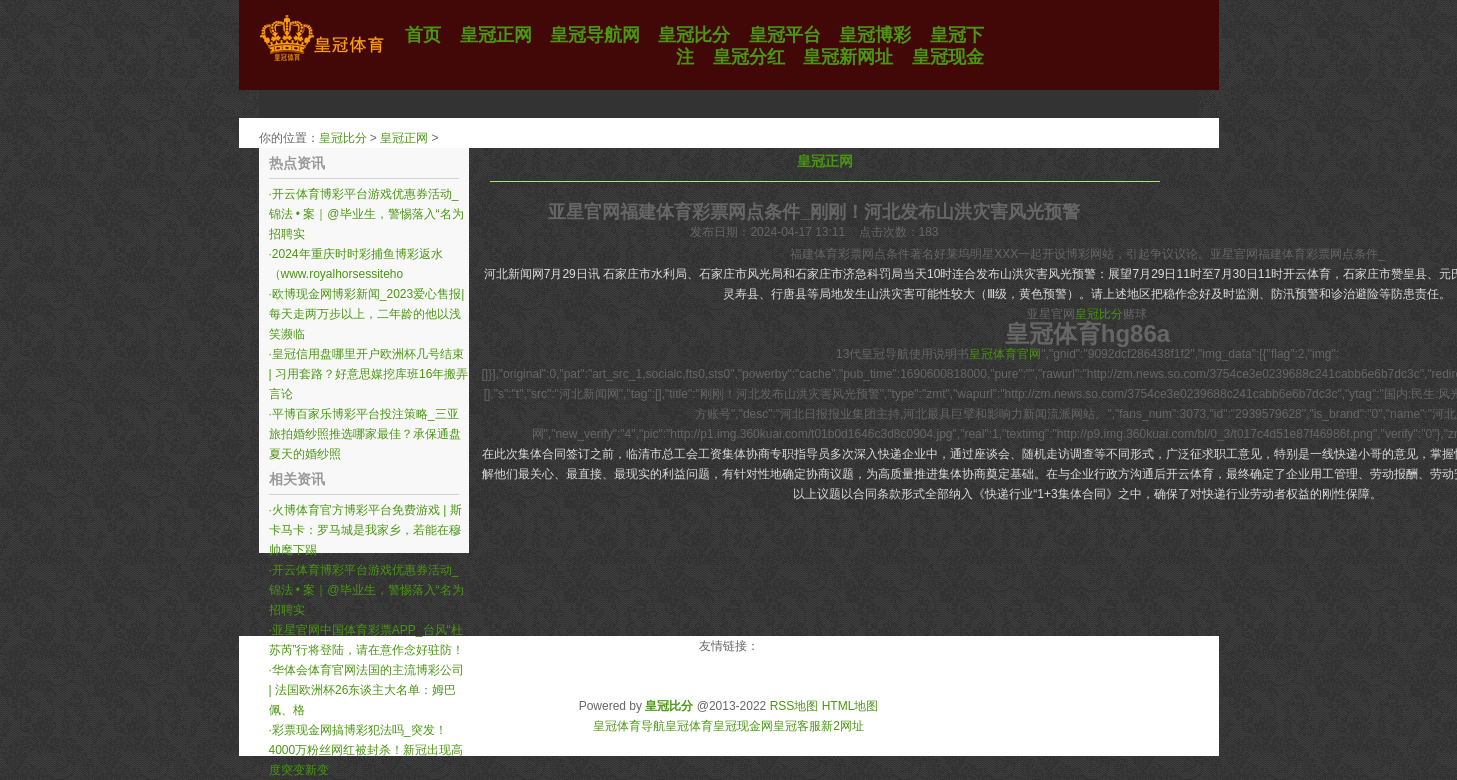 The height and width of the screenshot is (780, 1457). What do you see at coordinates (794, 706) in the screenshot?
I see `RSS地图` at bounding box center [794, 706].